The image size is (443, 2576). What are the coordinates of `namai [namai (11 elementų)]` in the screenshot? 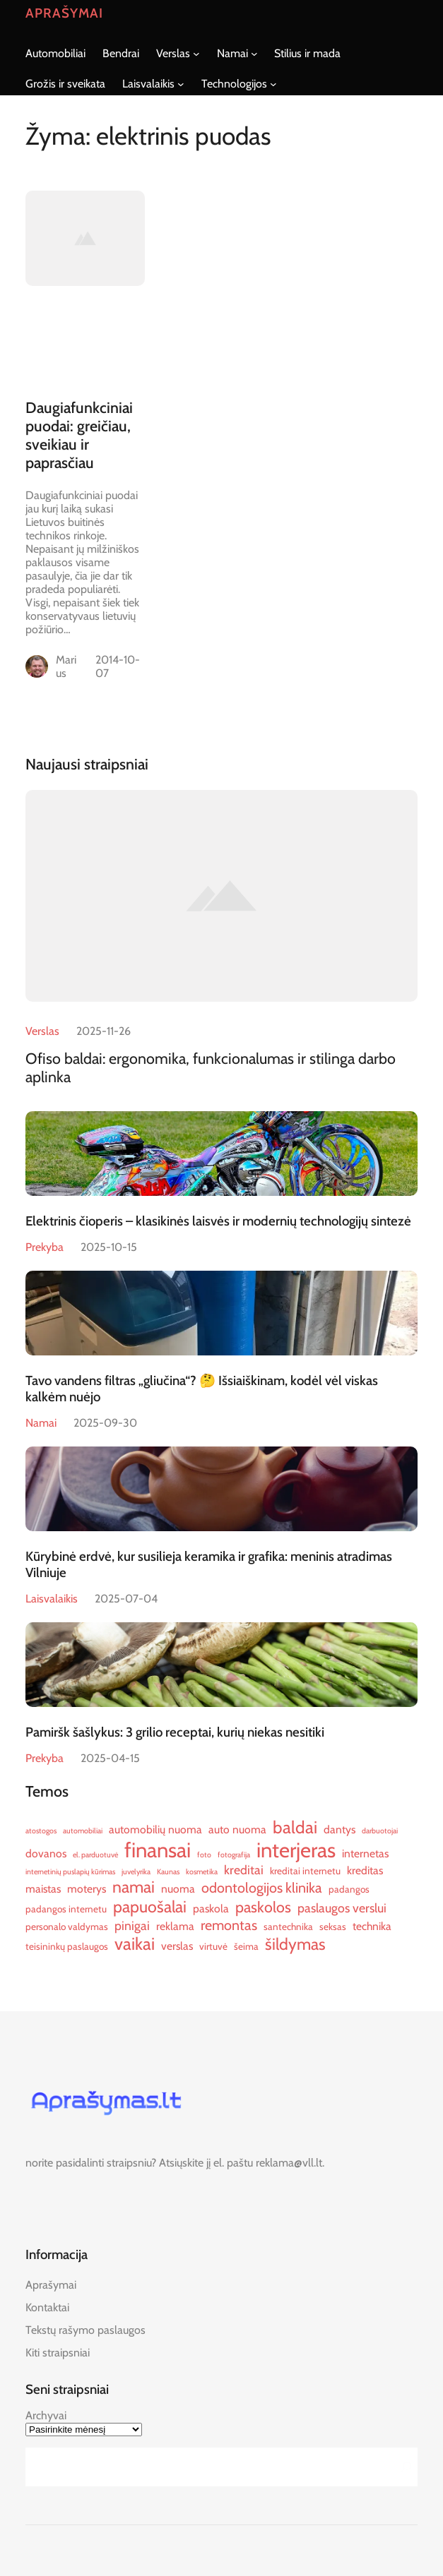 It's located at (133, 1887).